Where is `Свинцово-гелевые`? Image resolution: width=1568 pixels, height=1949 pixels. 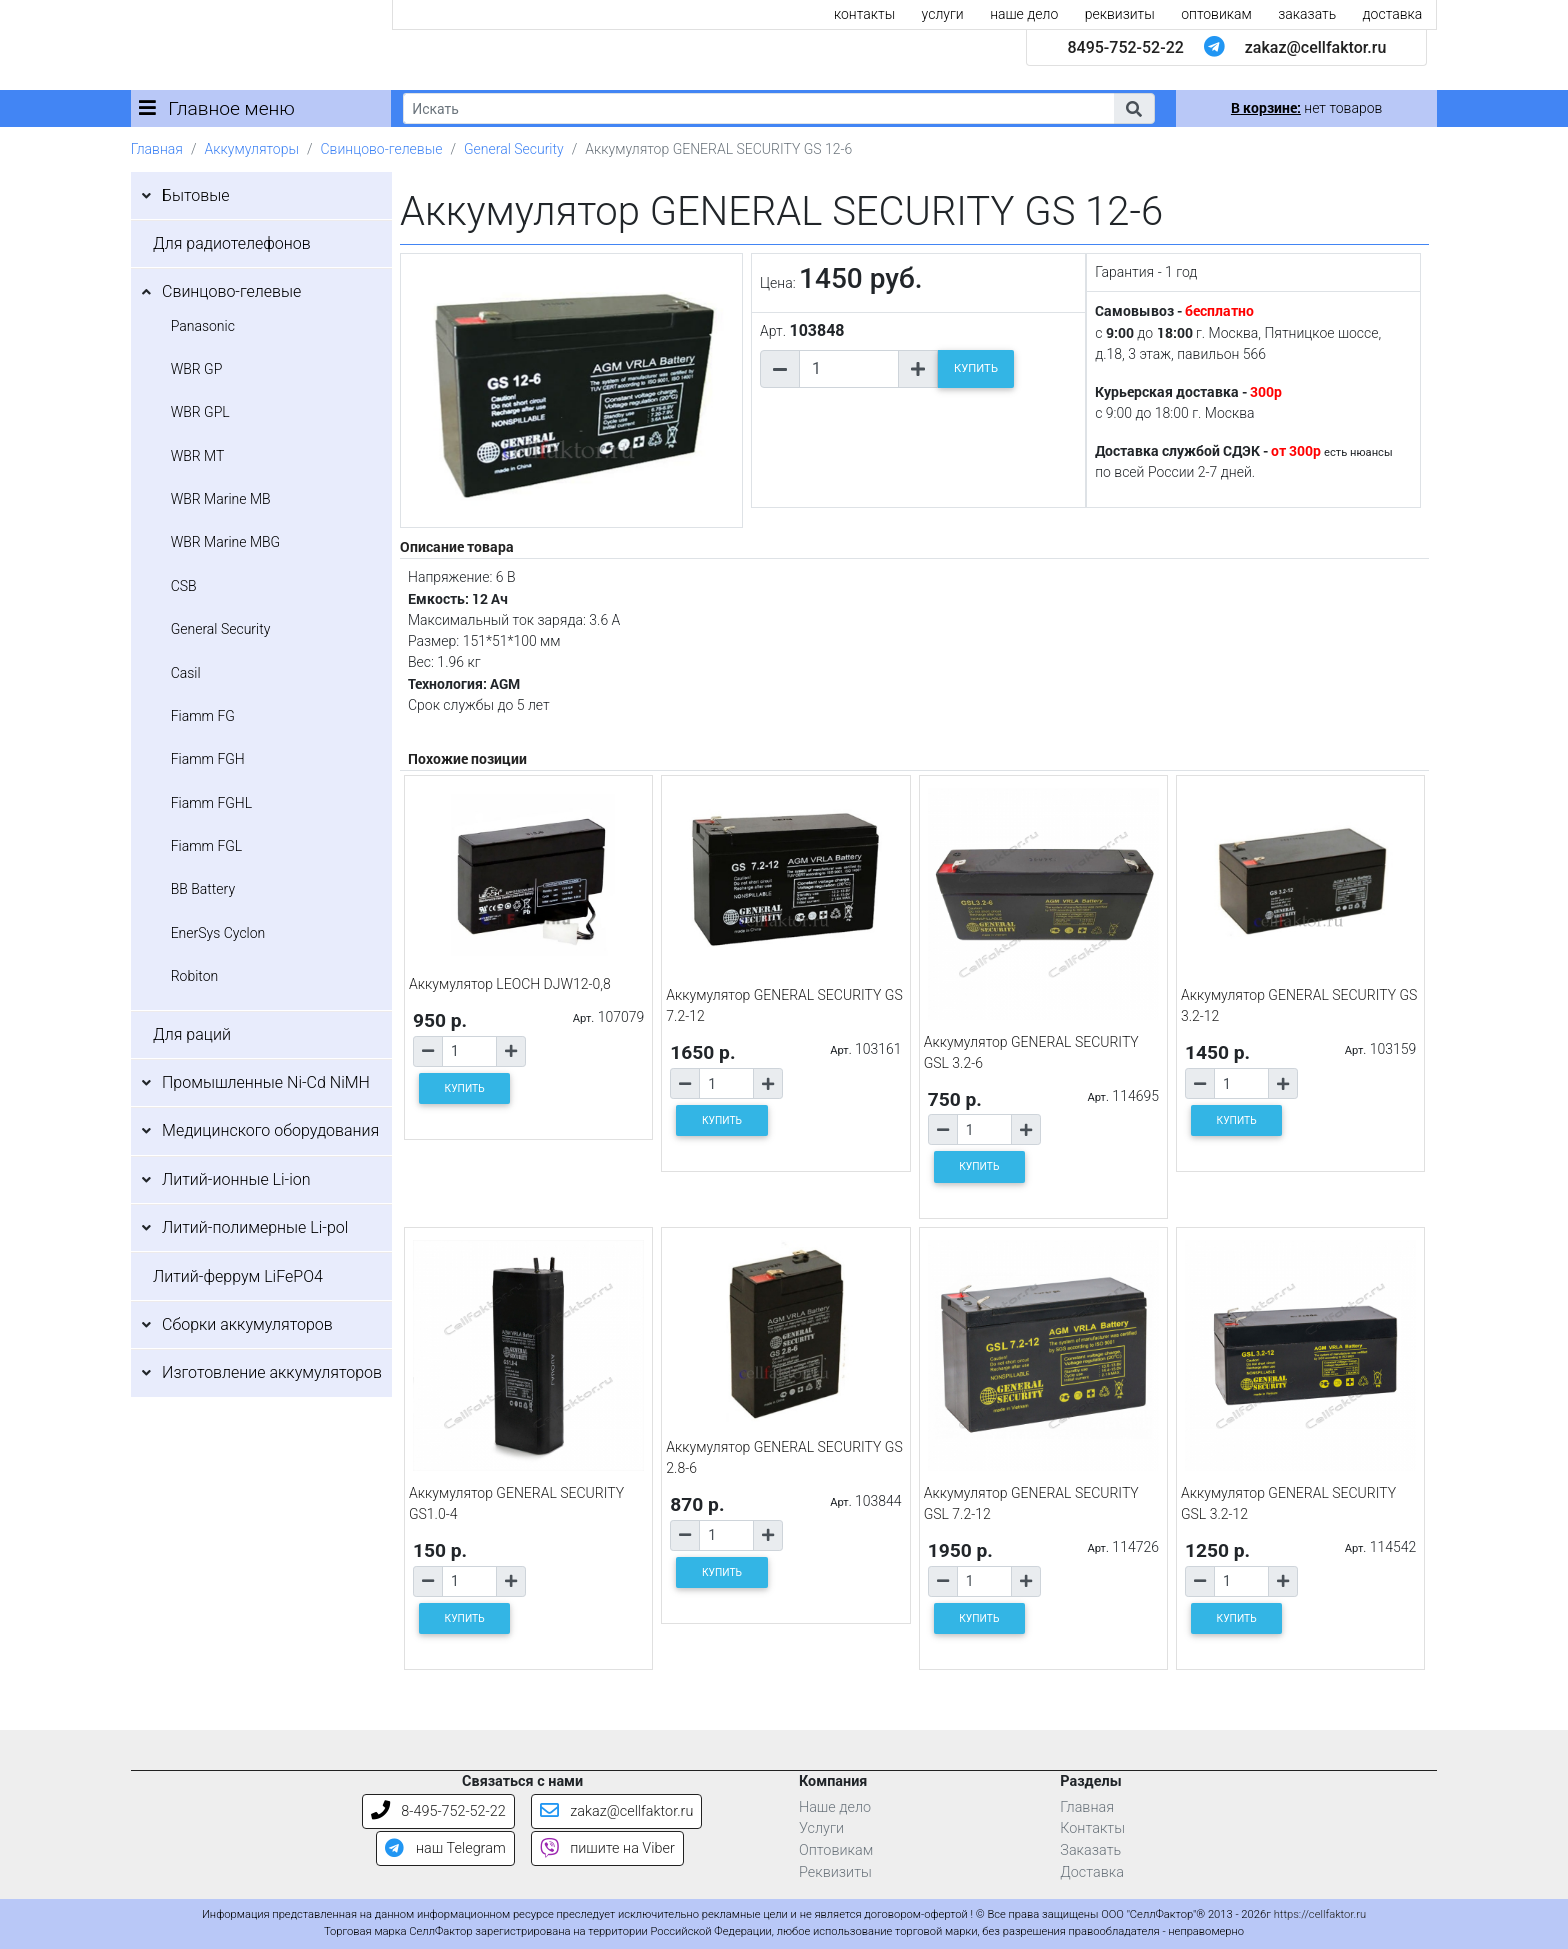 Свинцово-гелевые is located at coordinates (382, 149).